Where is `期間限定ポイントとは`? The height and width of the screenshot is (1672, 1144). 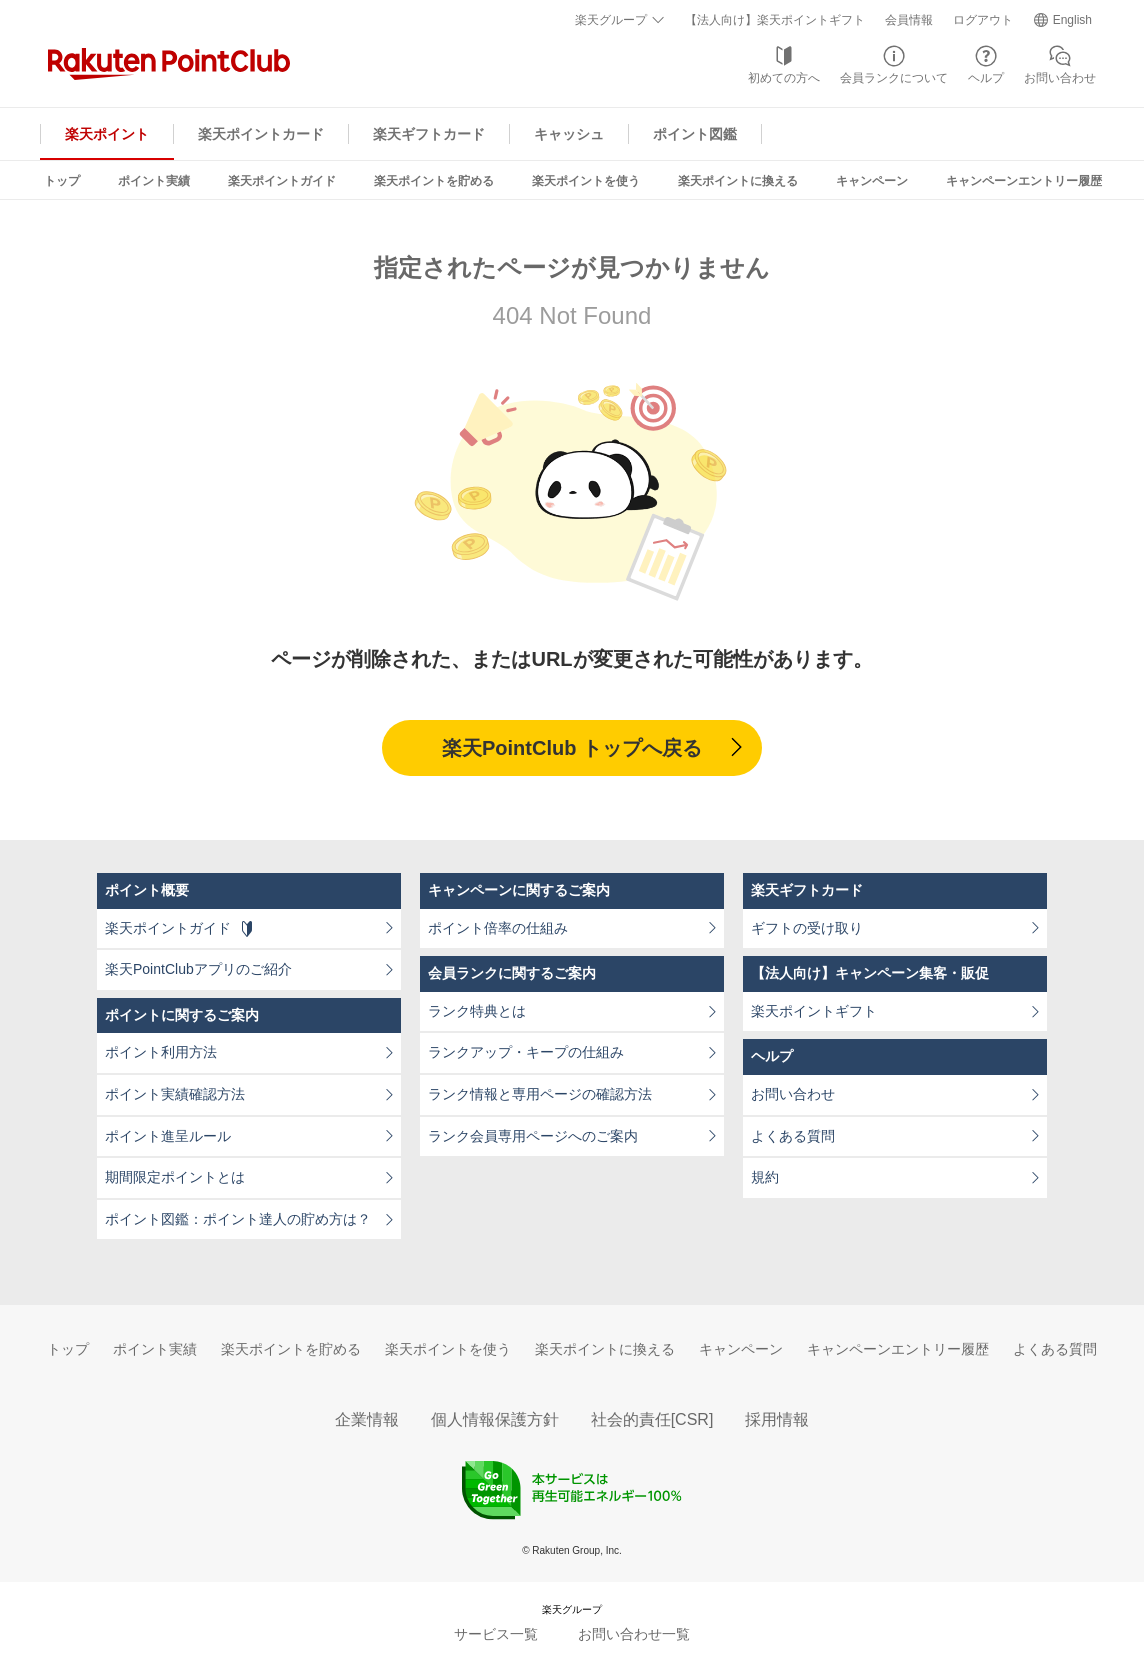 期間限定ポイントとは is located at coordinates (175, 1177).